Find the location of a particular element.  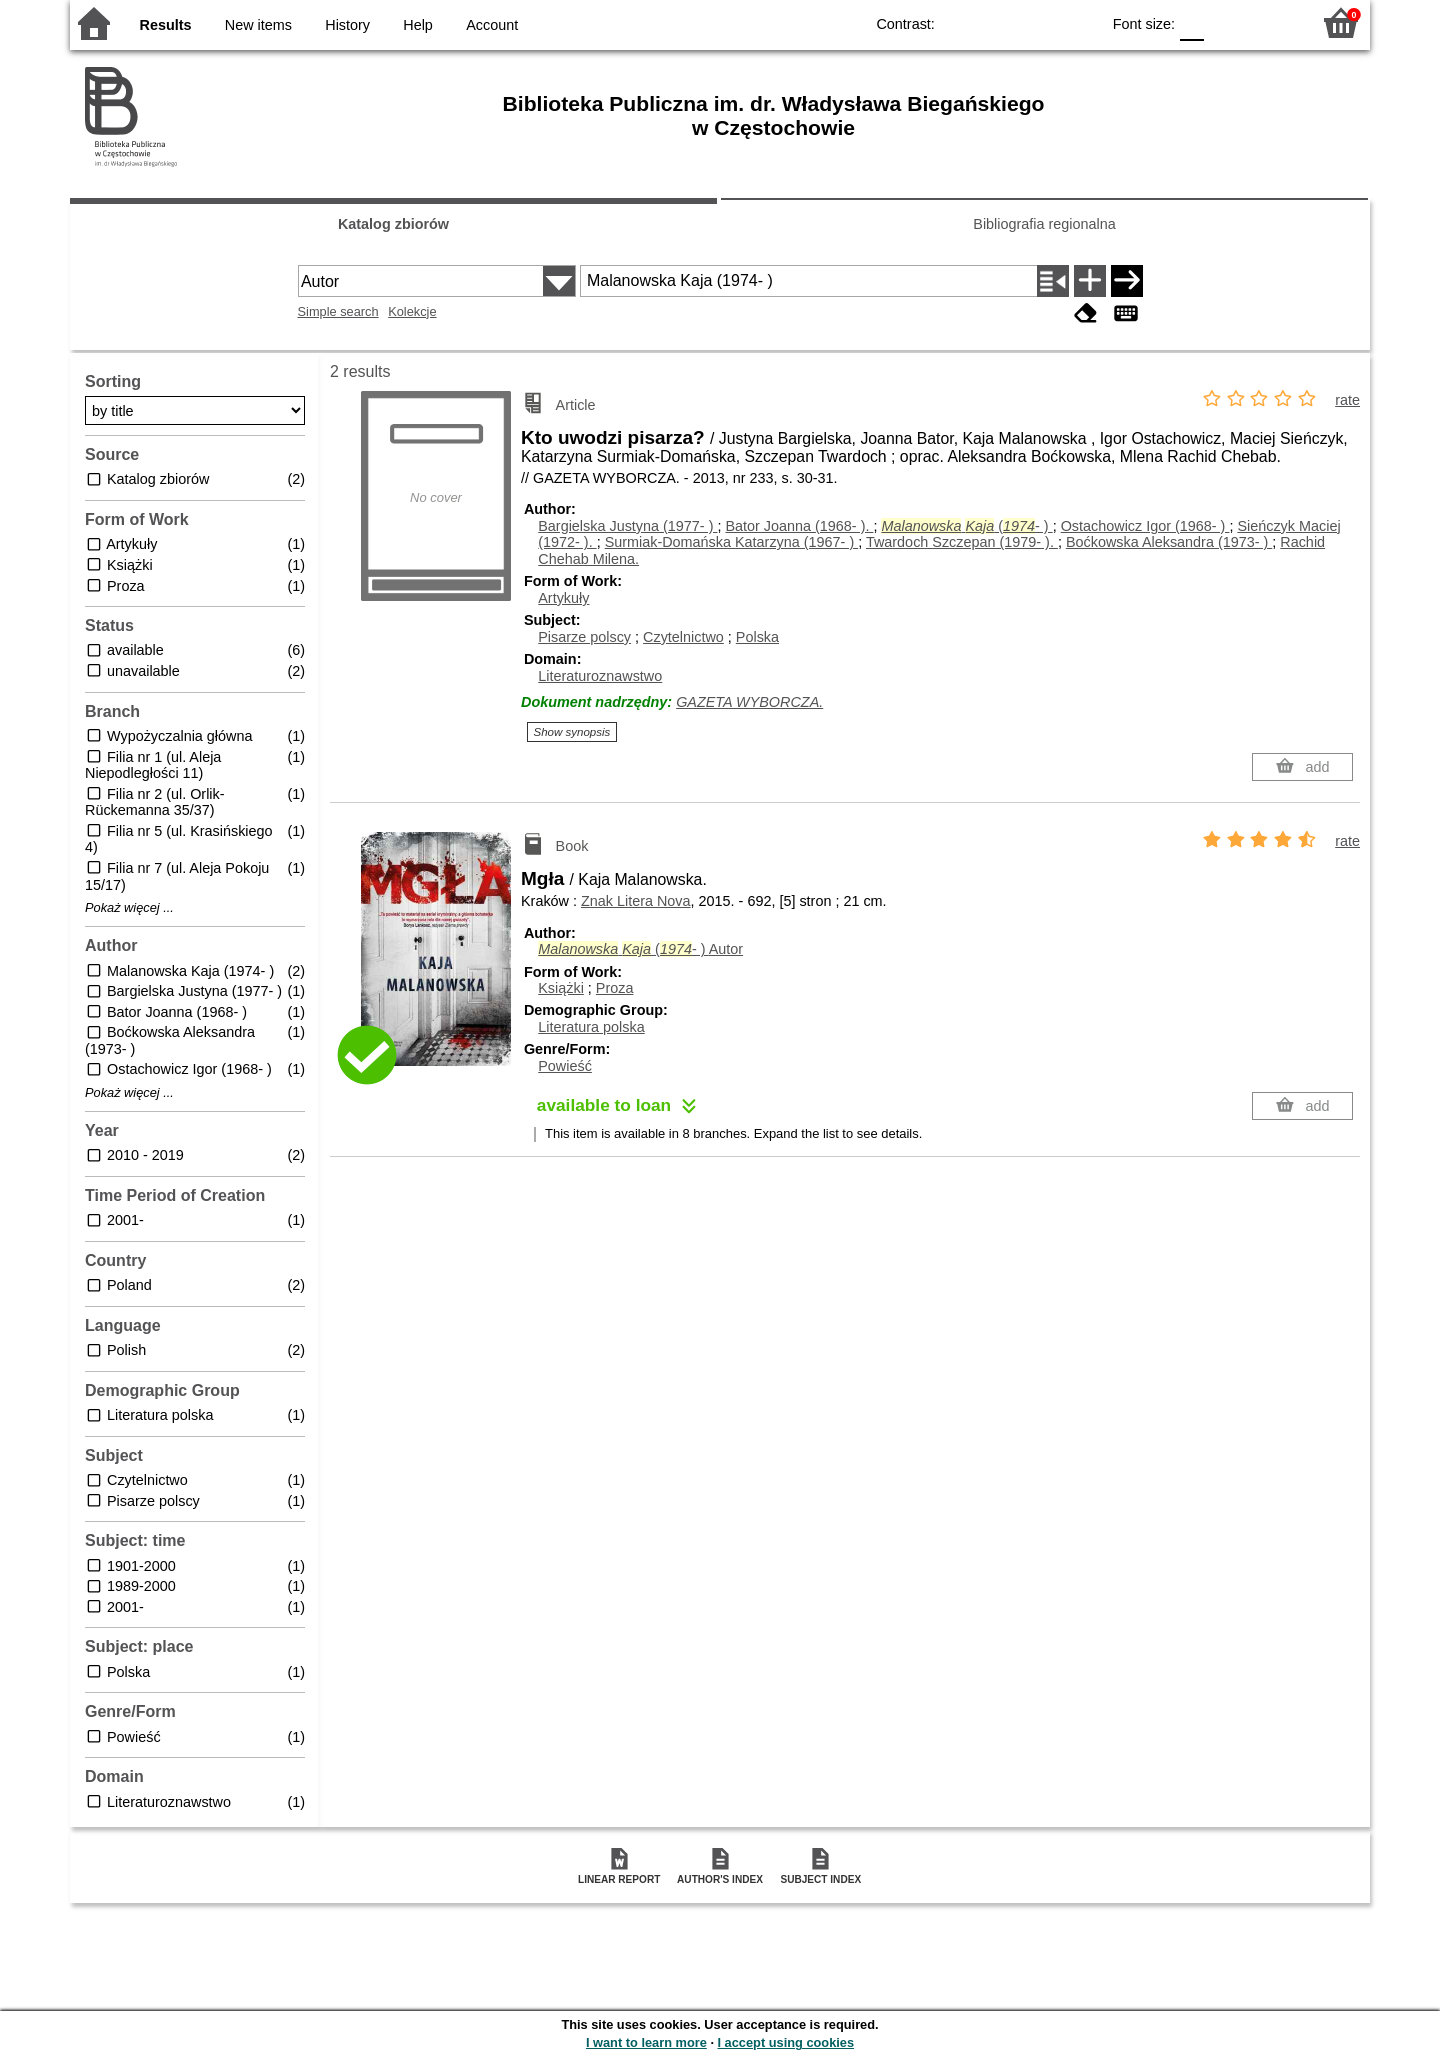

F2 is located at coordinates (1272, 22).